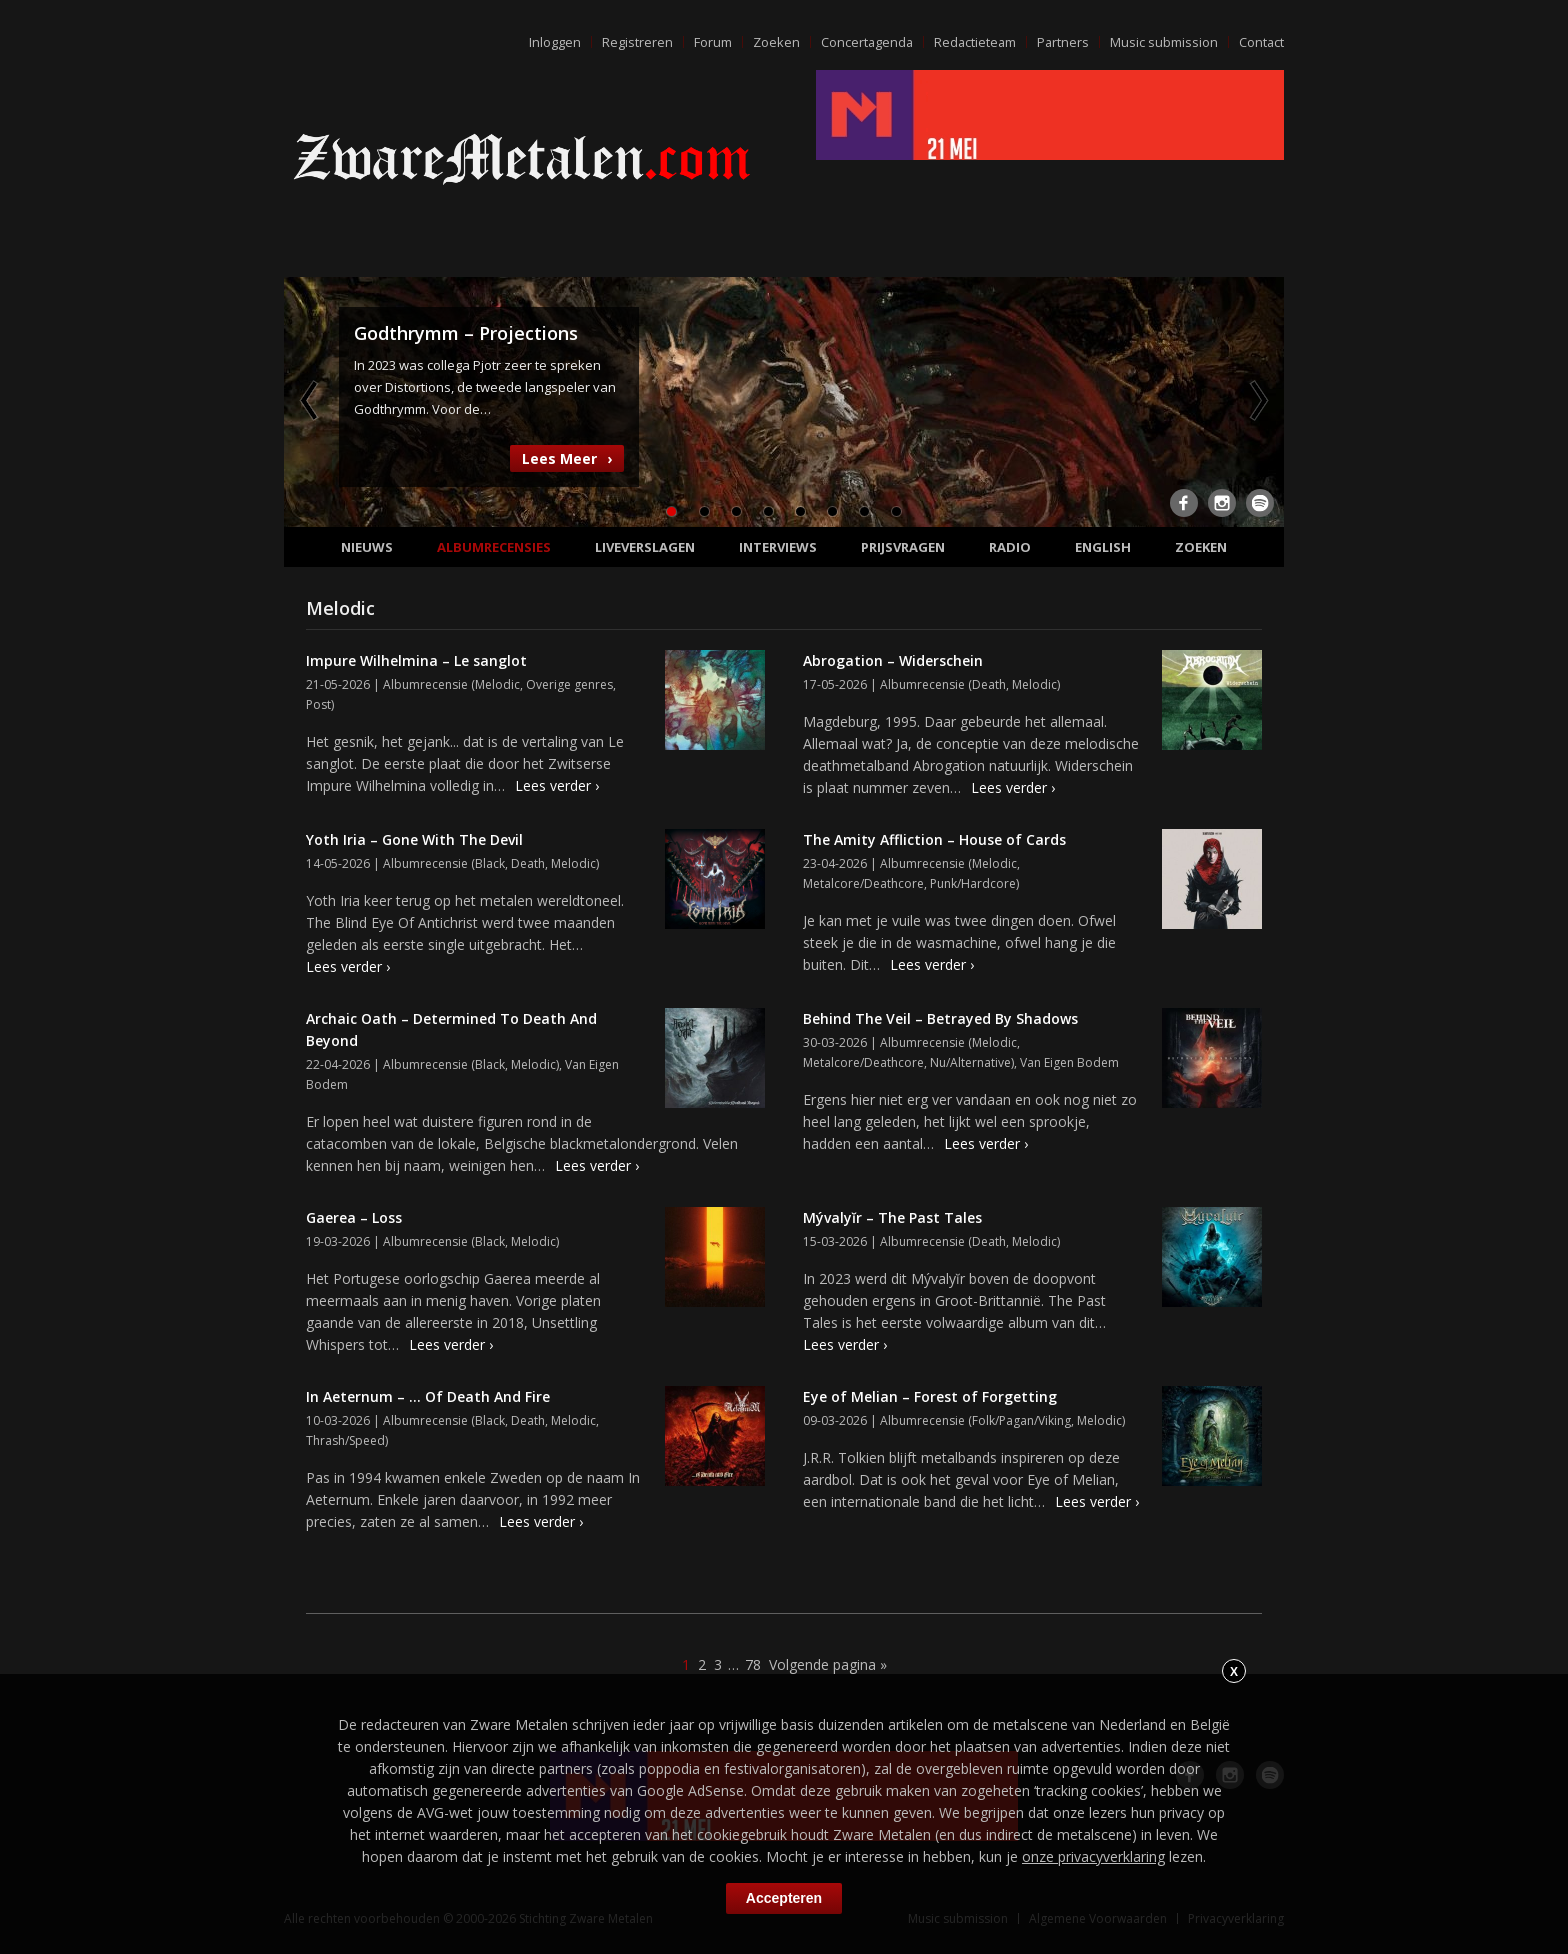  Describe the element at coordinates (972, 42) in the screenshot. I see `Redactieteam` at that location.